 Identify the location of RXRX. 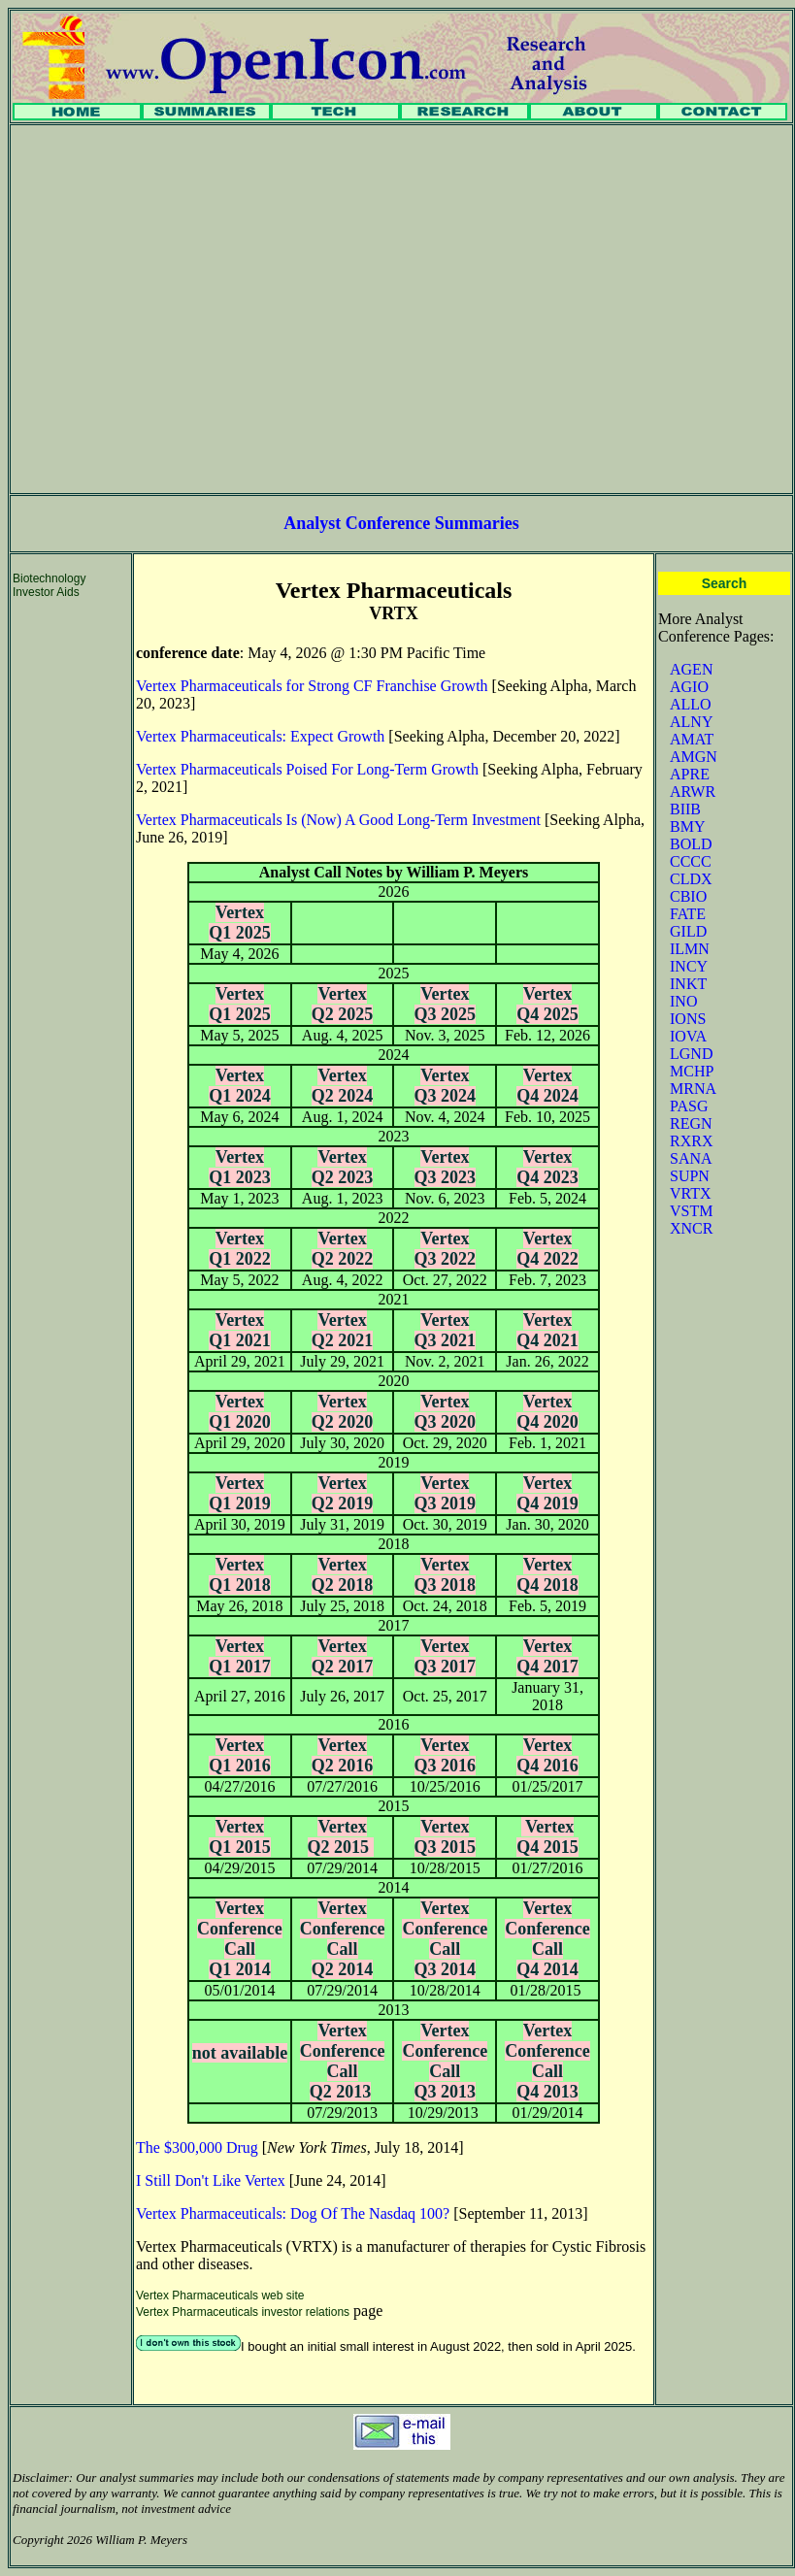
(691, 1141).